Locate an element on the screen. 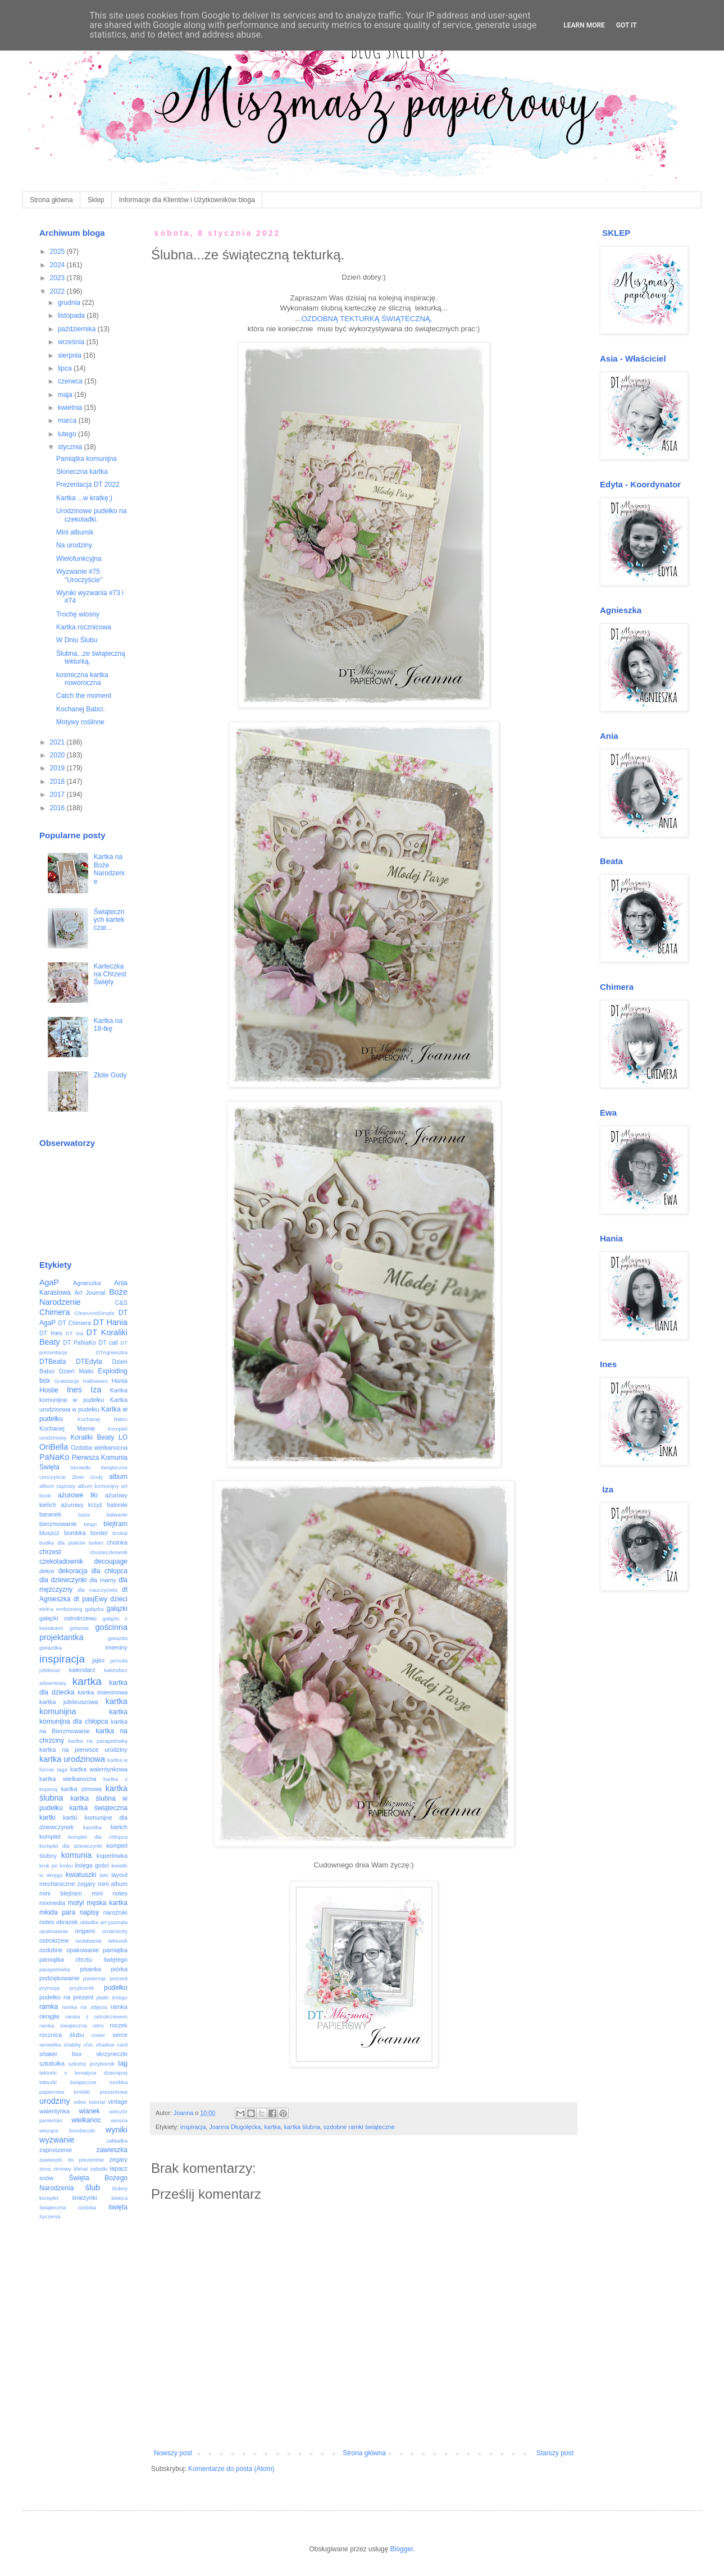 The image size is (724, 2576). zaproszenie is located at coordinates (55, 2149).